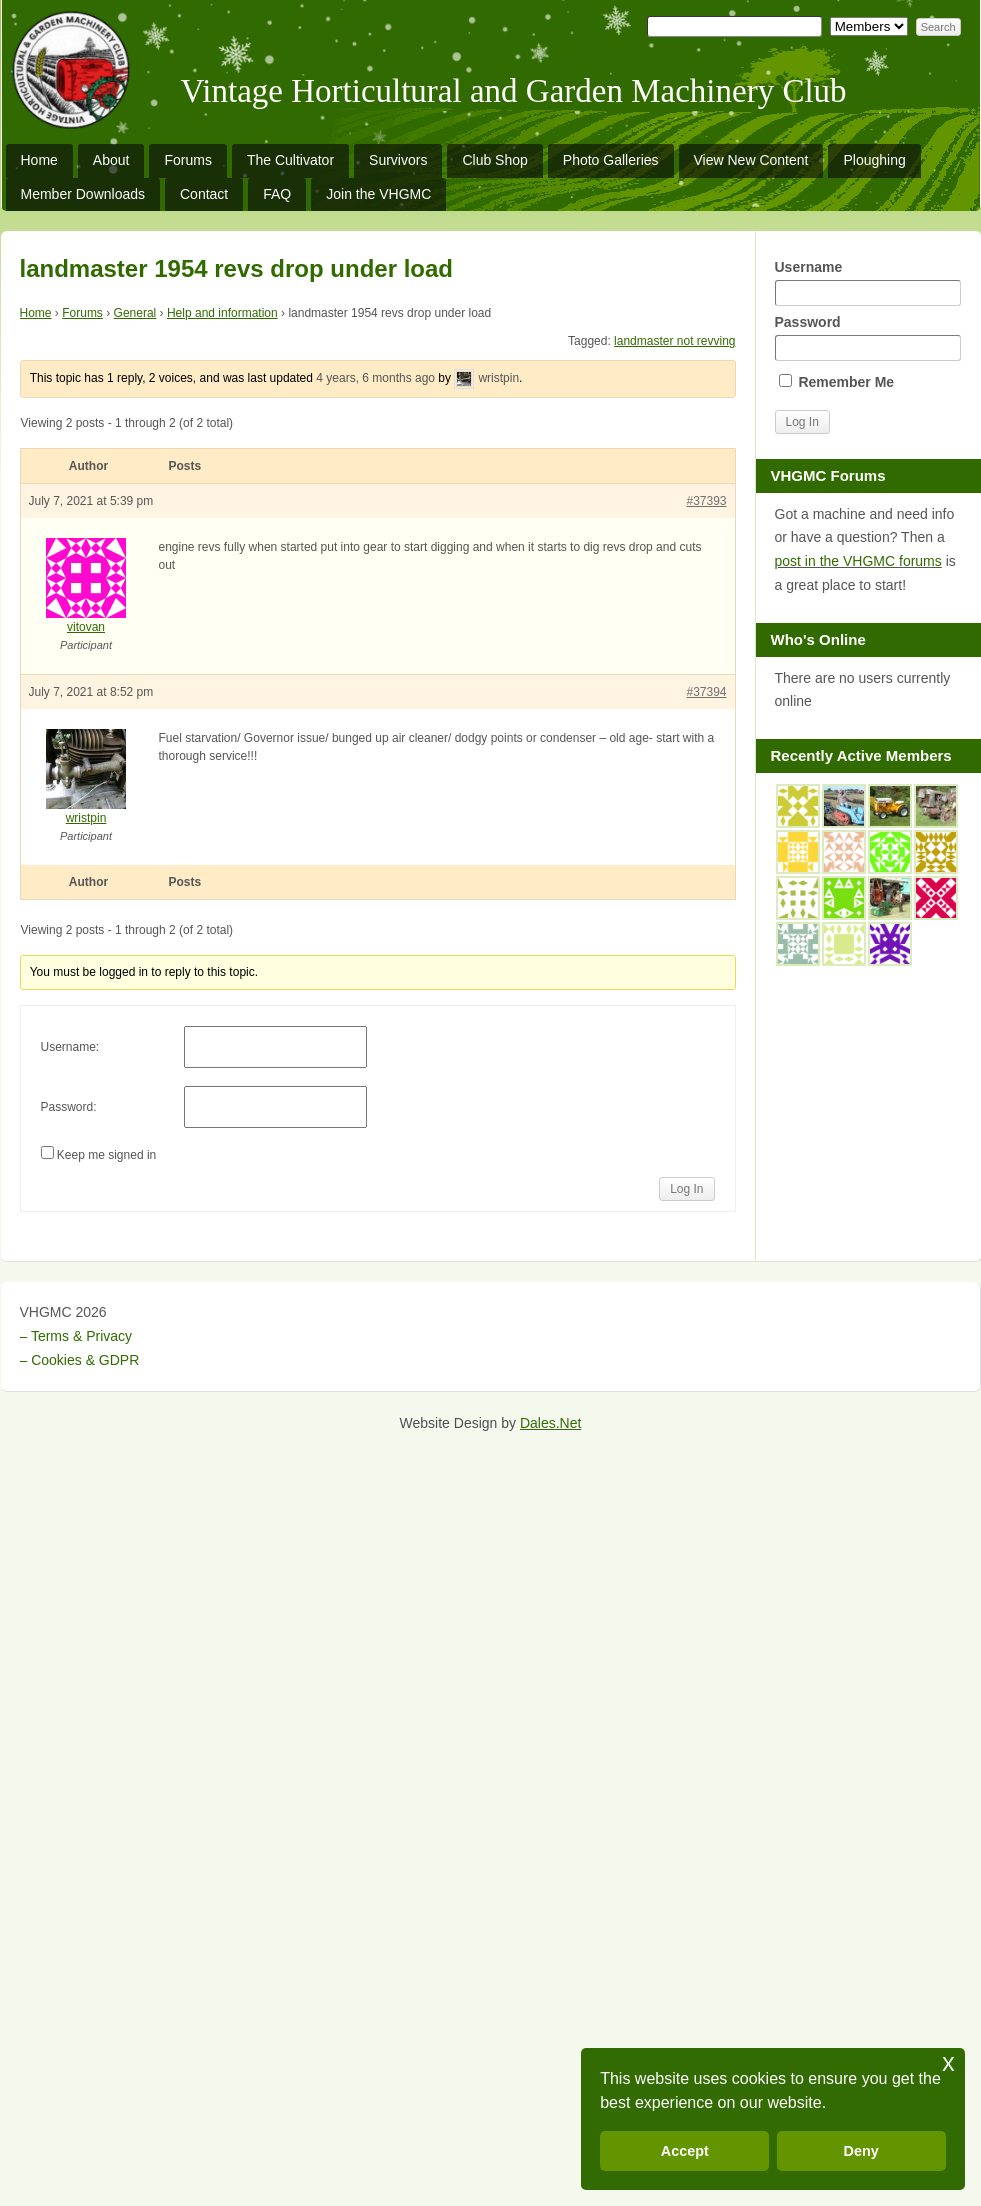  Describe the element at coordinates (674, 341) in the screenshot. I see `landmaster not revving` at that location.